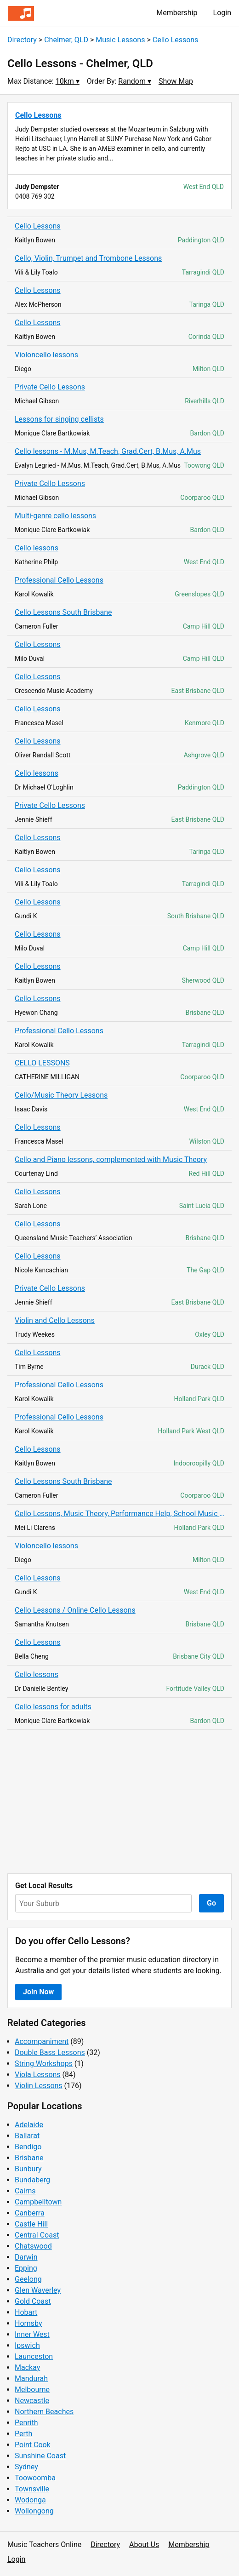 The height and width of the screenshot is (2576, 239). Describe the element at coordinates (29, 2124) in the screenshot. I see `Adelaide` at that location.